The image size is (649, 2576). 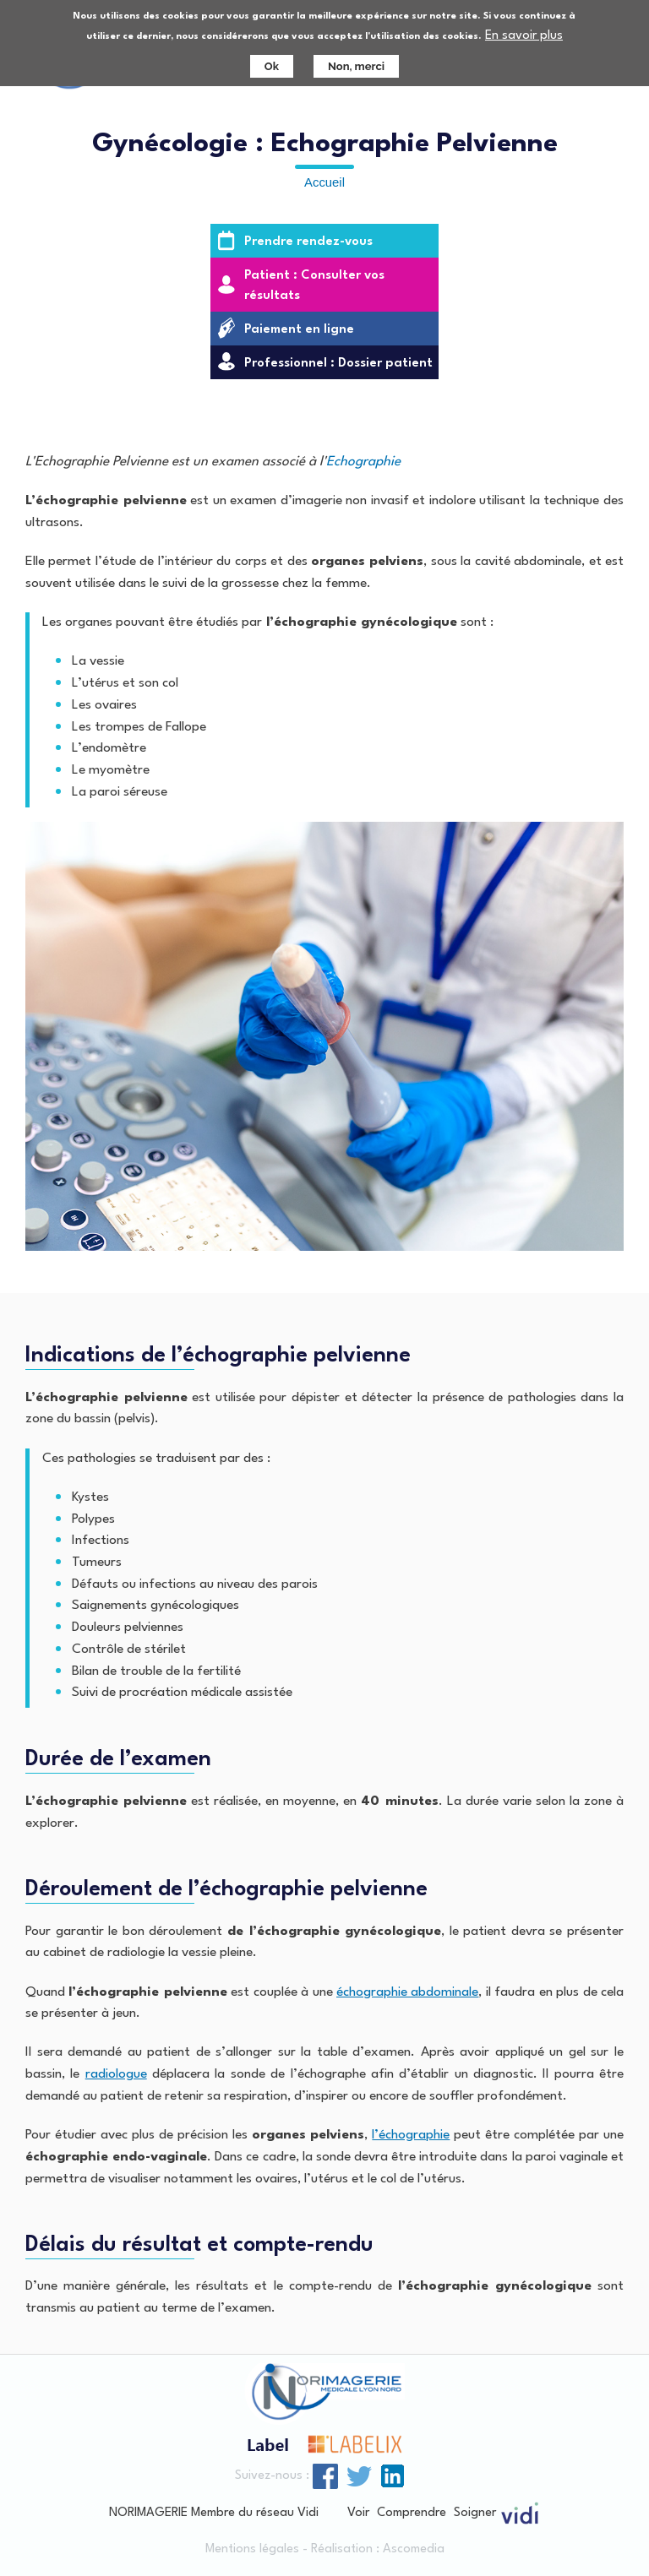 I want to click on Patient : Consulter vos résultats, so click(x=314, y=285).